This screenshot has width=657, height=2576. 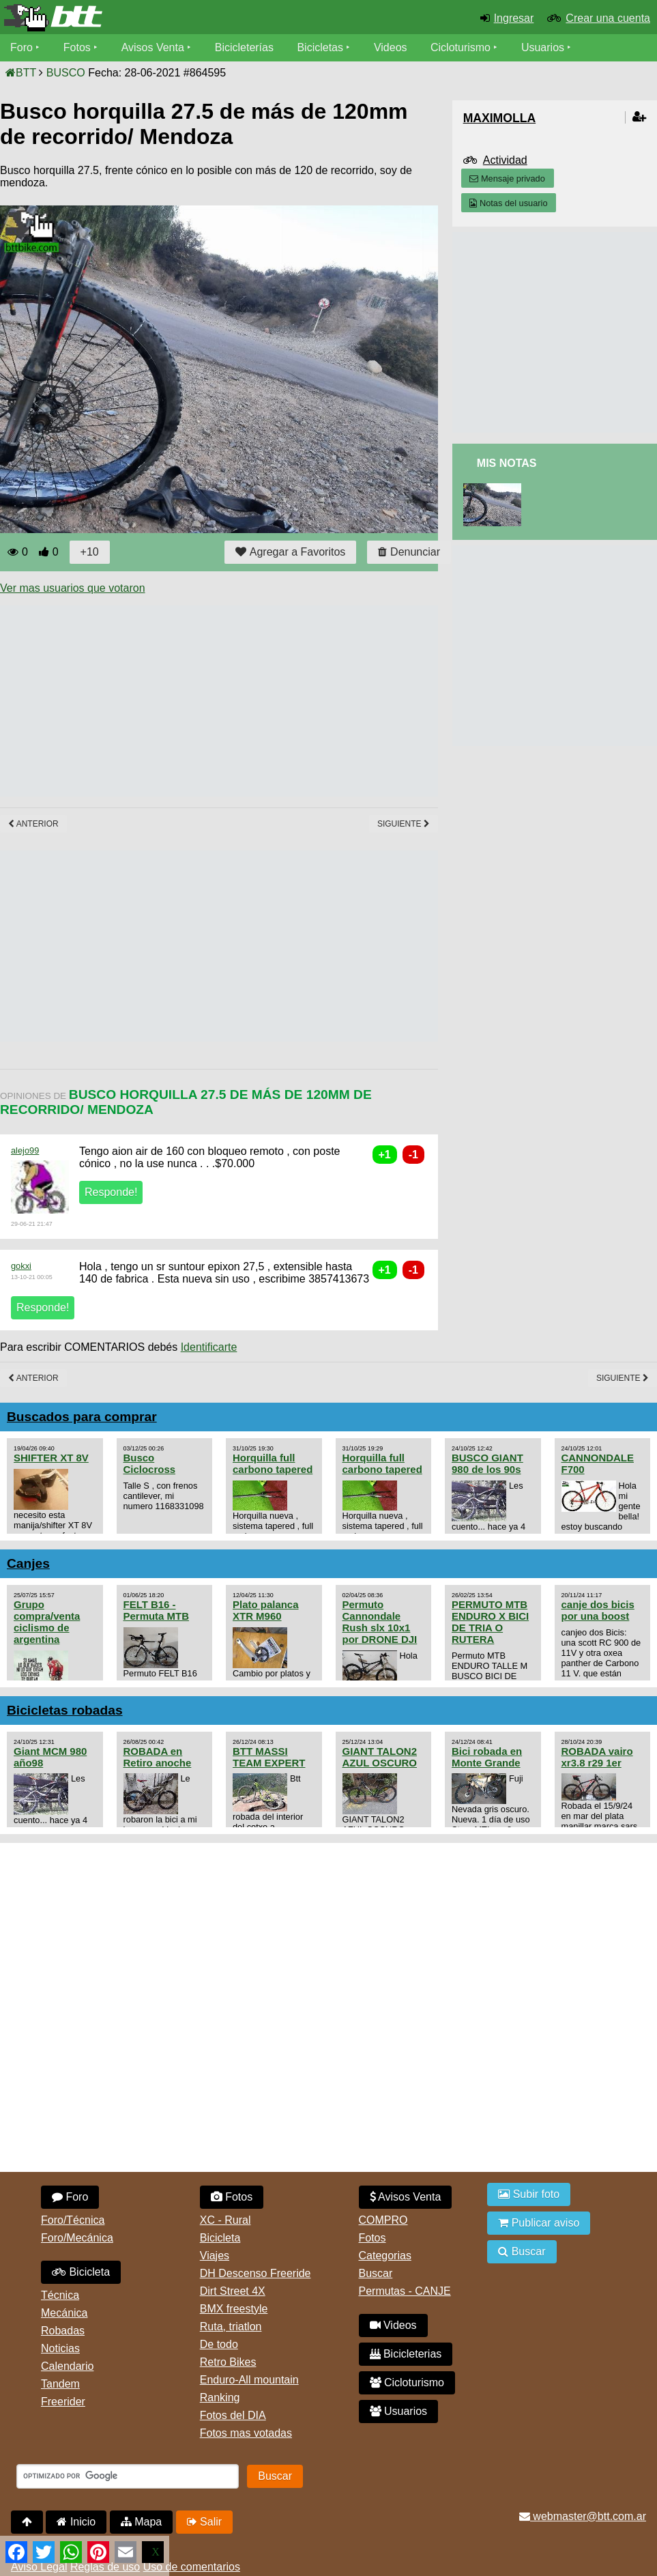 What do you see at coordinates (376, 2273) in the screenshot?
I see `Buscar` at bounding box center [376, 2273].